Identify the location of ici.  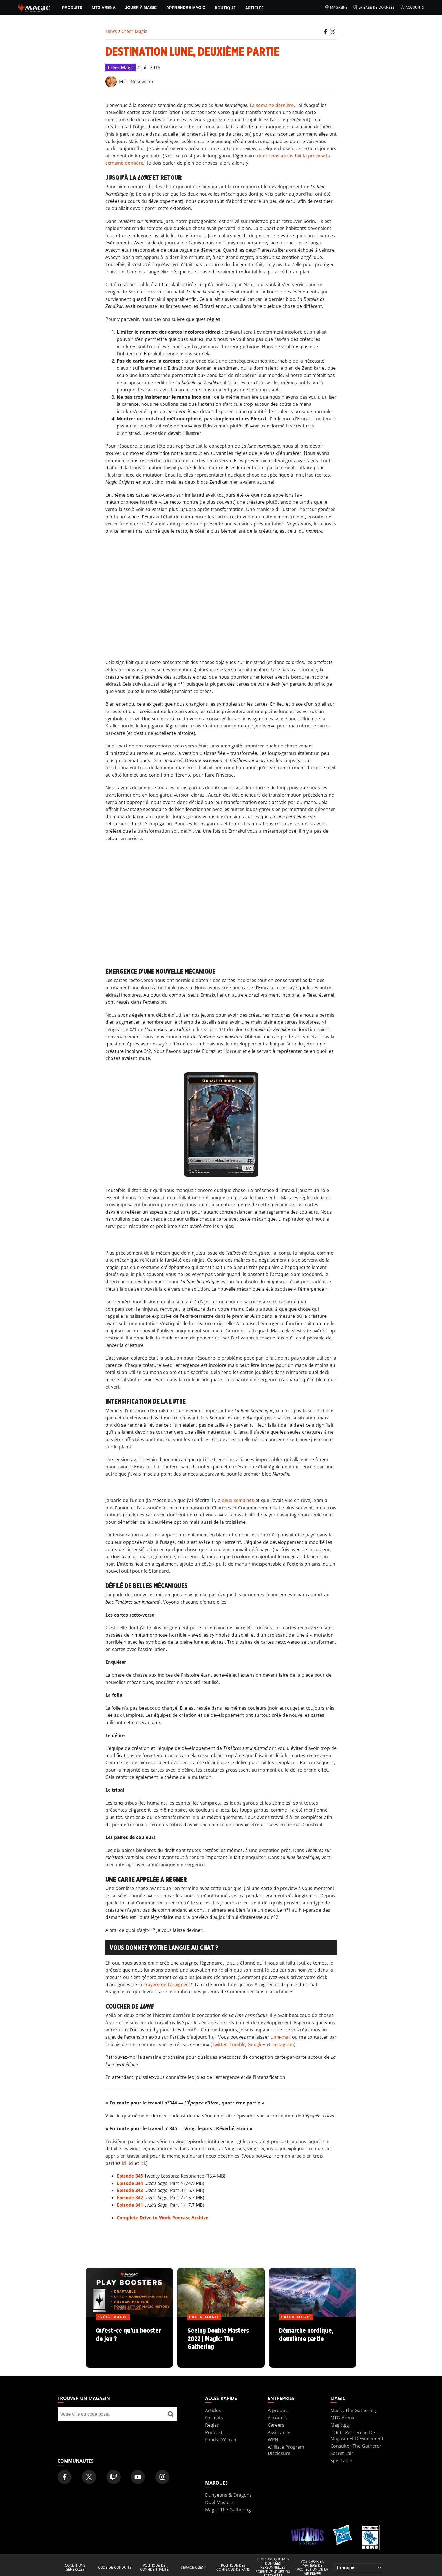
(124, 2163).